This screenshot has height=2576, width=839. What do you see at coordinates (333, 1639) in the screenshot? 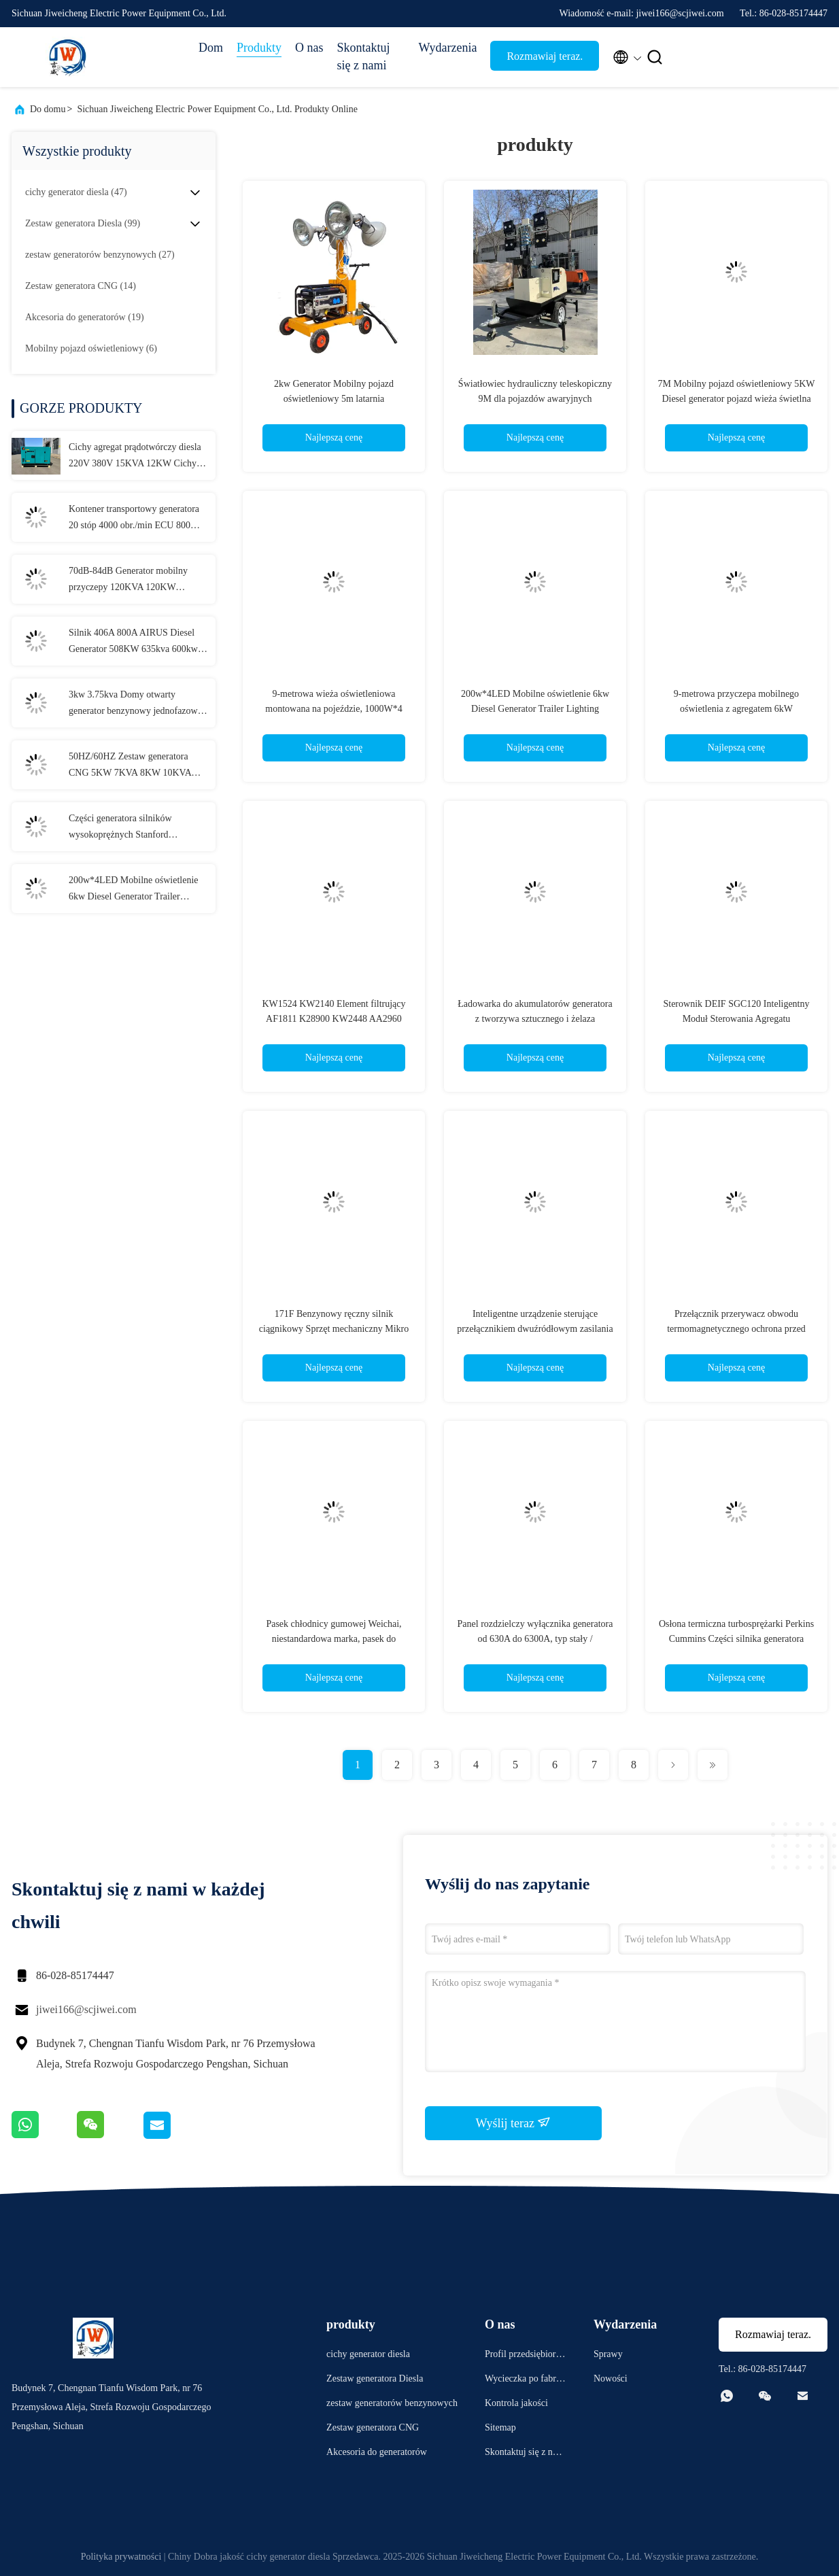
I see `Pasek chłodnicy gumowej Weichai, niestandardowa marka, pasek do generatora diesla` at bounding box center [333, 1639].